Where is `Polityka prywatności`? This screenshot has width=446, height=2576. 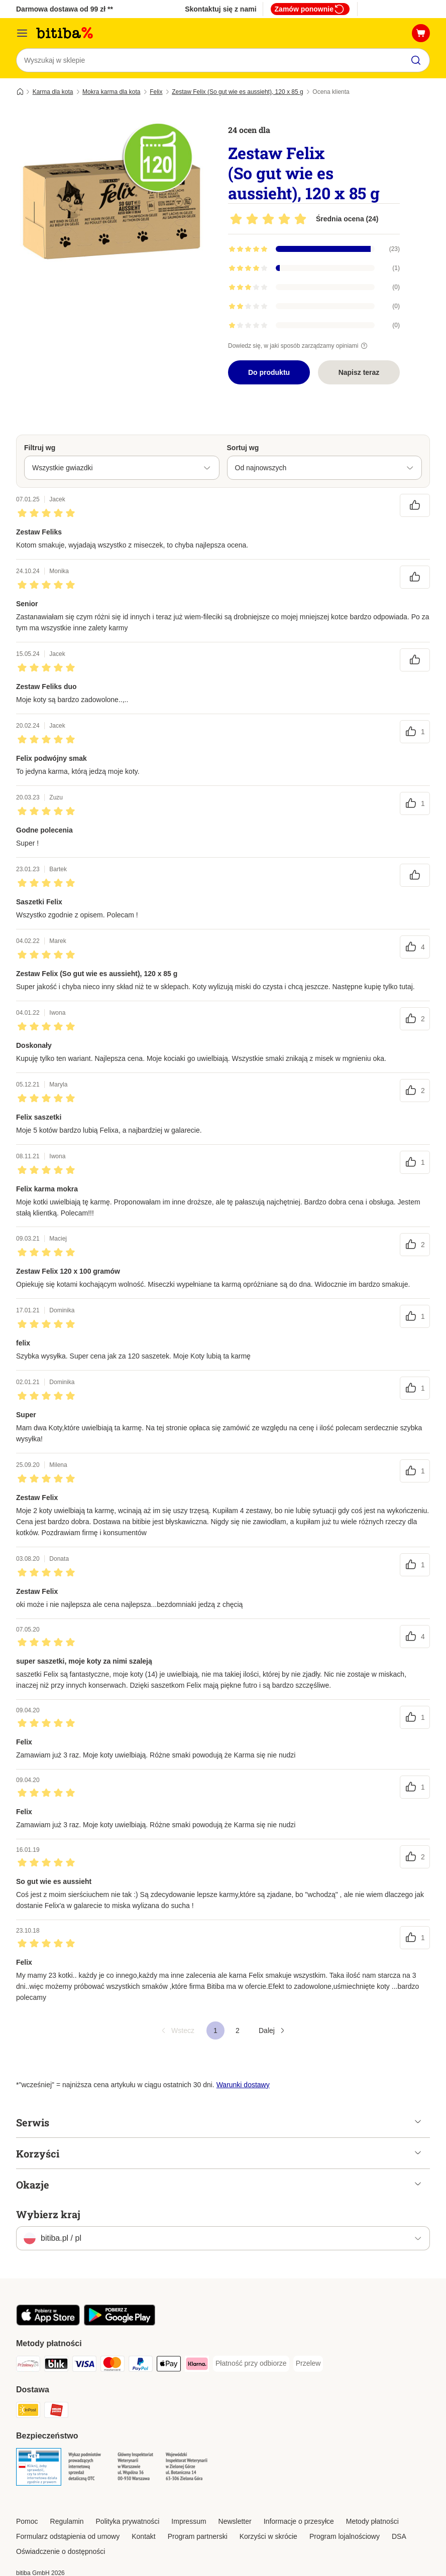
Polityka prywatności is located at coordinates (128, 2521).